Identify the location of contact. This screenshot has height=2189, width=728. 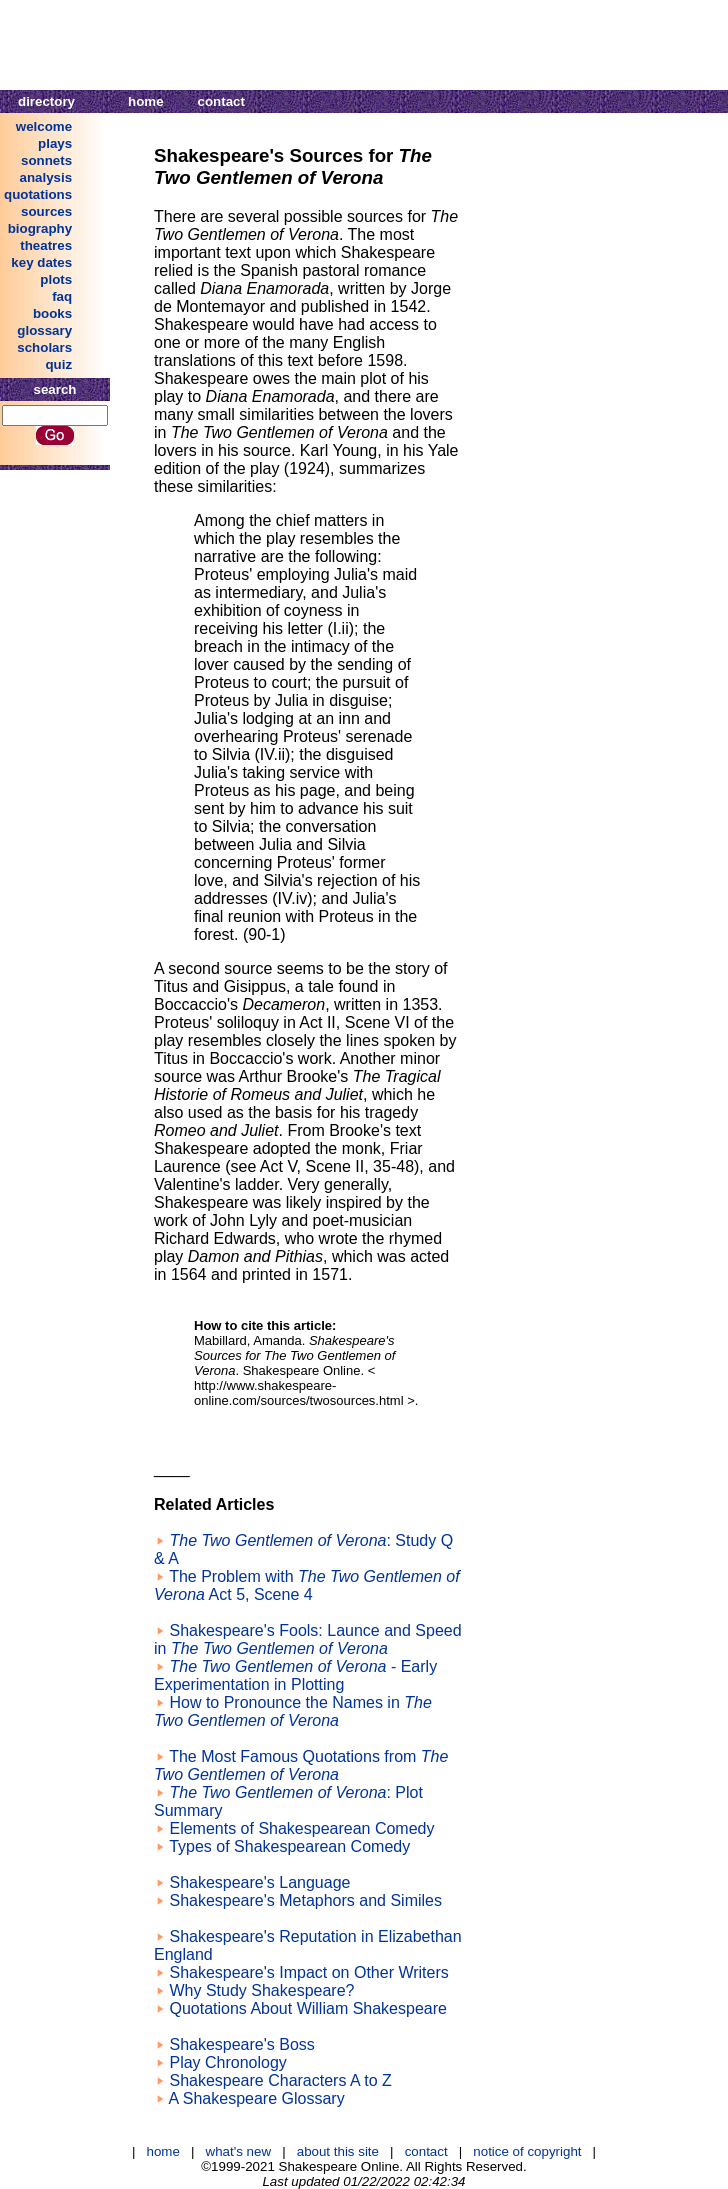
(221, 101).